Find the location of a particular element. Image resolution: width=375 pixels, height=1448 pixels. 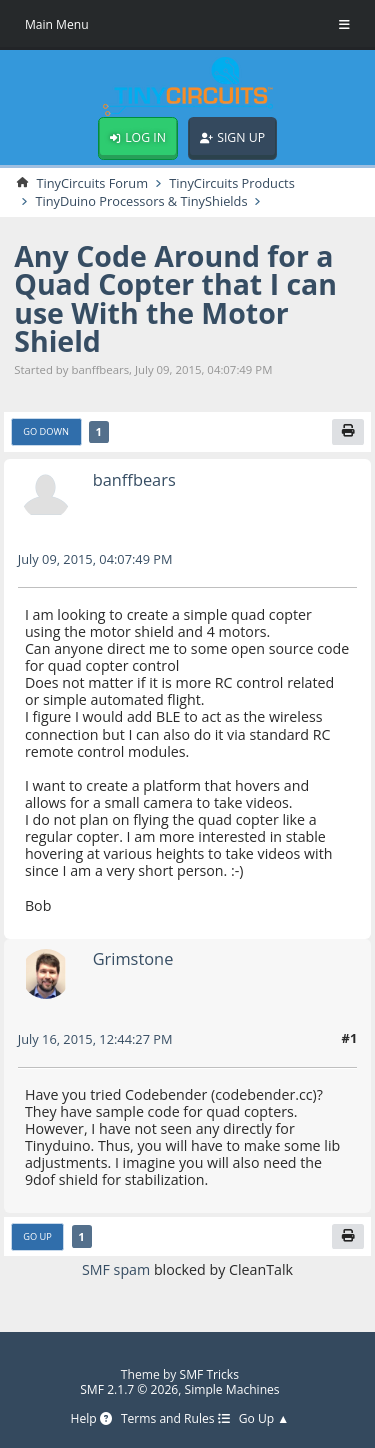

SMF 2.1.7 © 2026 is located at coordinates (129, 1389).